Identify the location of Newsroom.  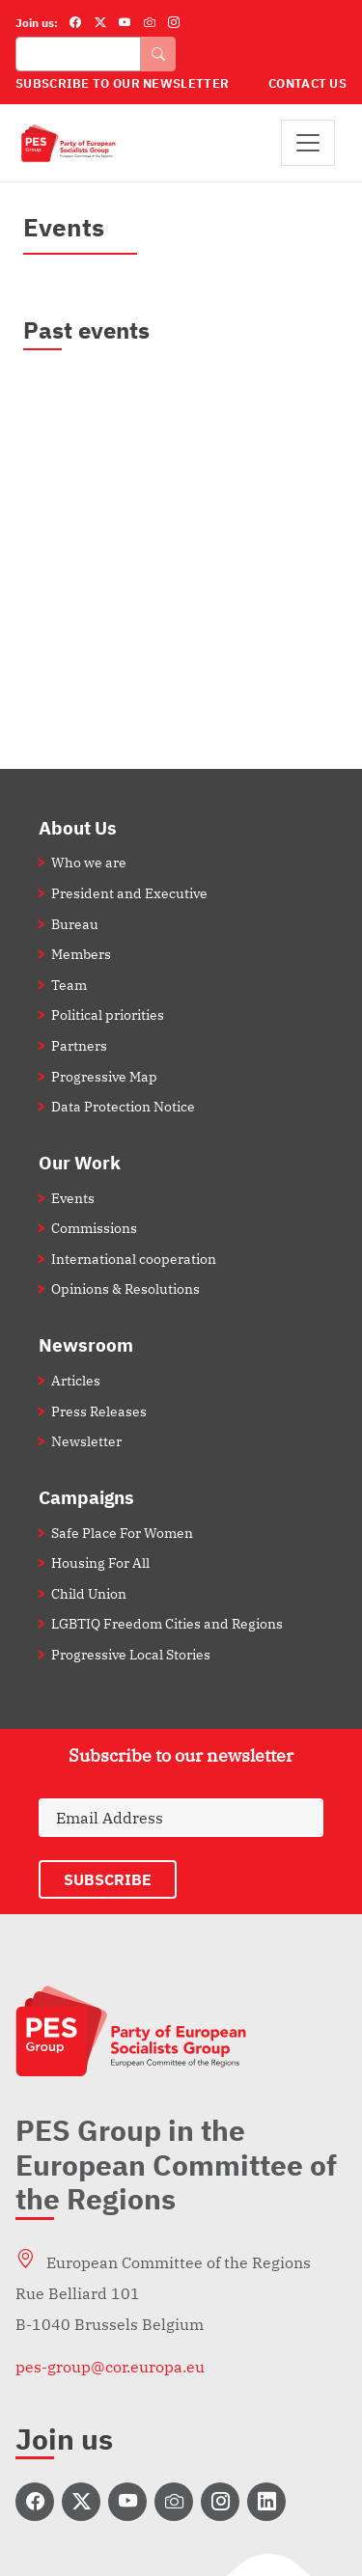
(86, 1344).